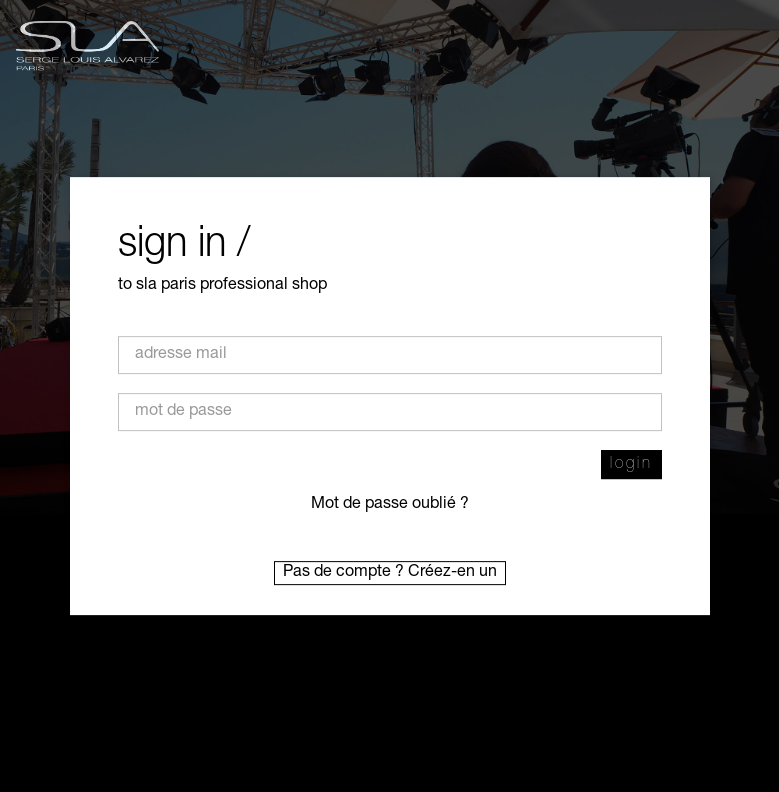 The width and height of the screenshot is (779, 792). Describe the element at coordinates (390, 573) in the screenshot. I see `Pas de compte ? Créez-en un` at that location.